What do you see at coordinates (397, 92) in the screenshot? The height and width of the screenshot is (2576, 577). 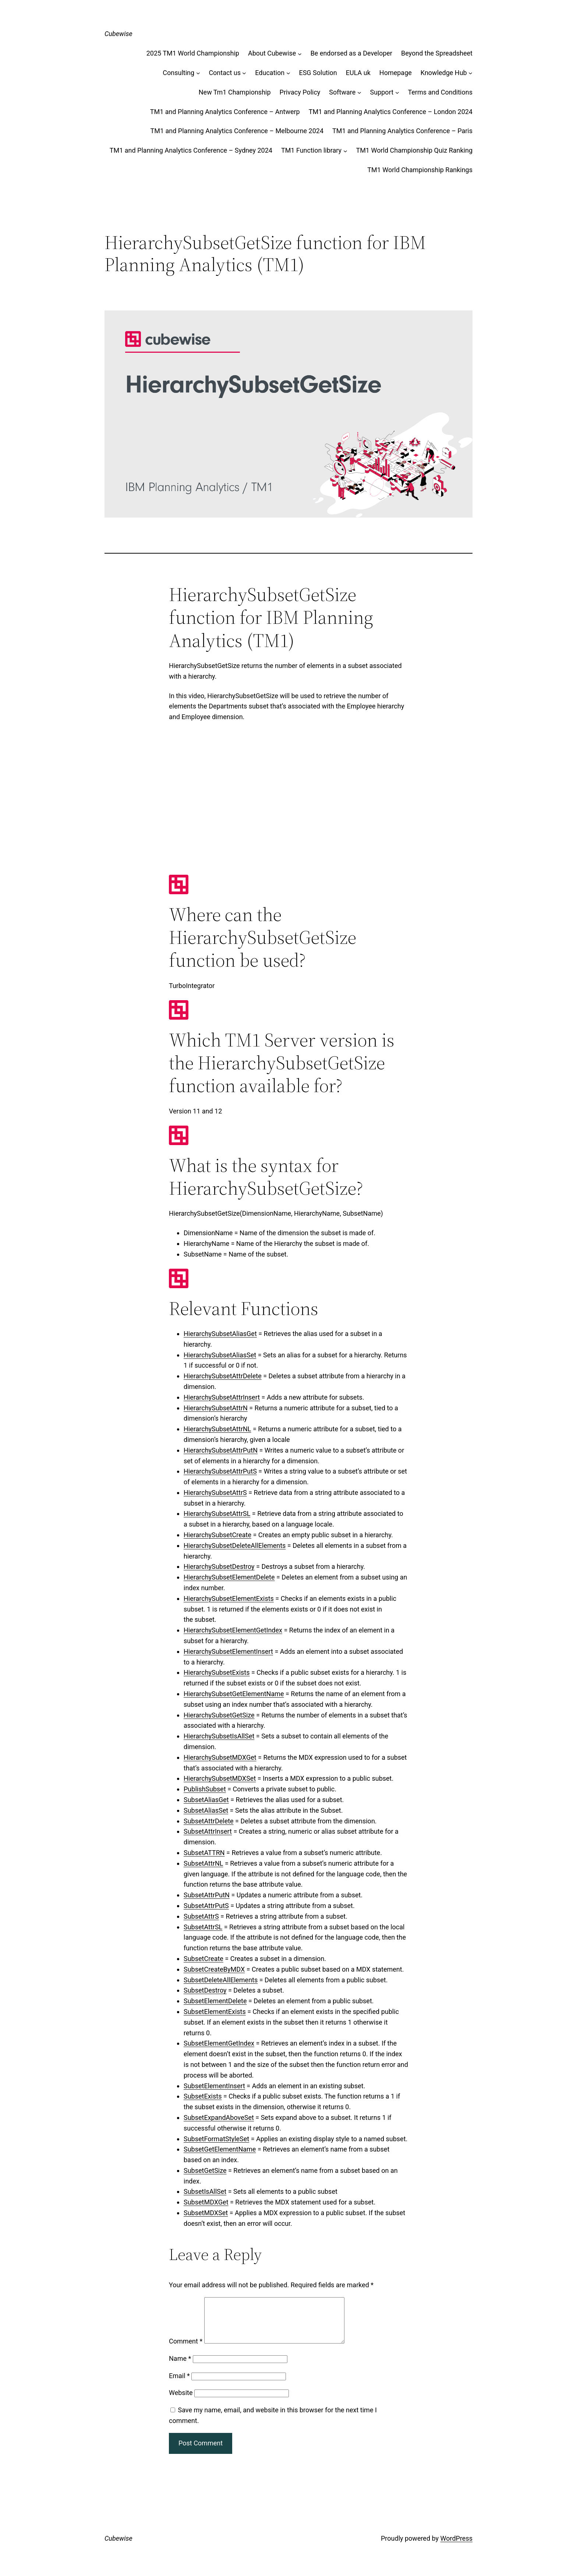 I see `[Support submenu]` at bounding box center [397, 92].